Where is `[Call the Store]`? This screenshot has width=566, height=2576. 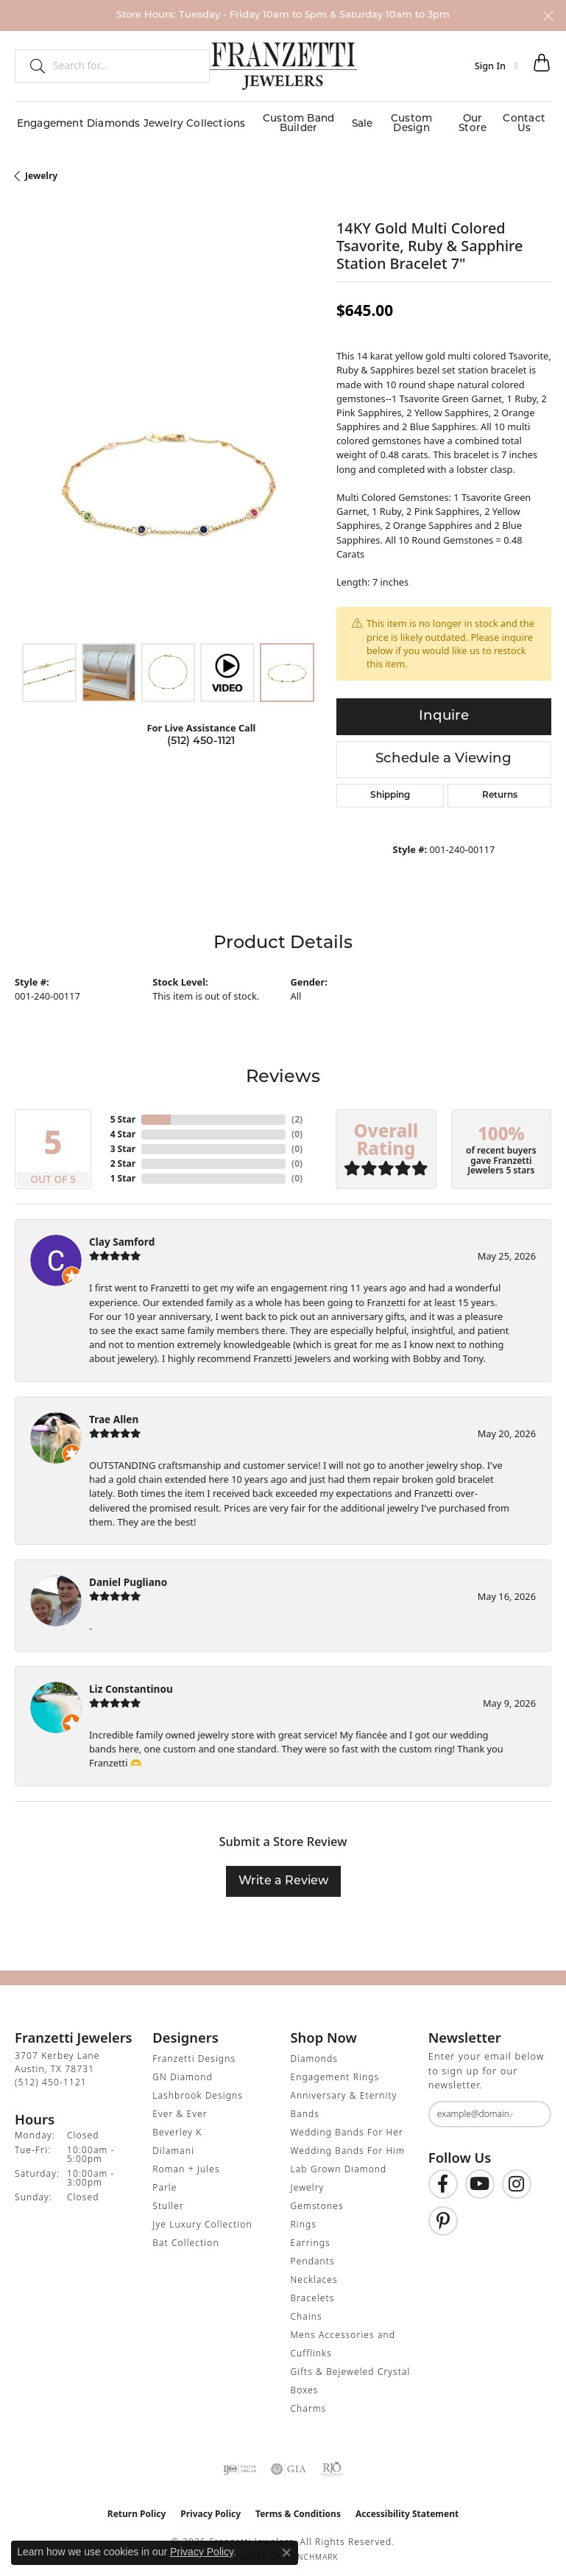
[Call the Store] is located at coordinates (51, 2076).